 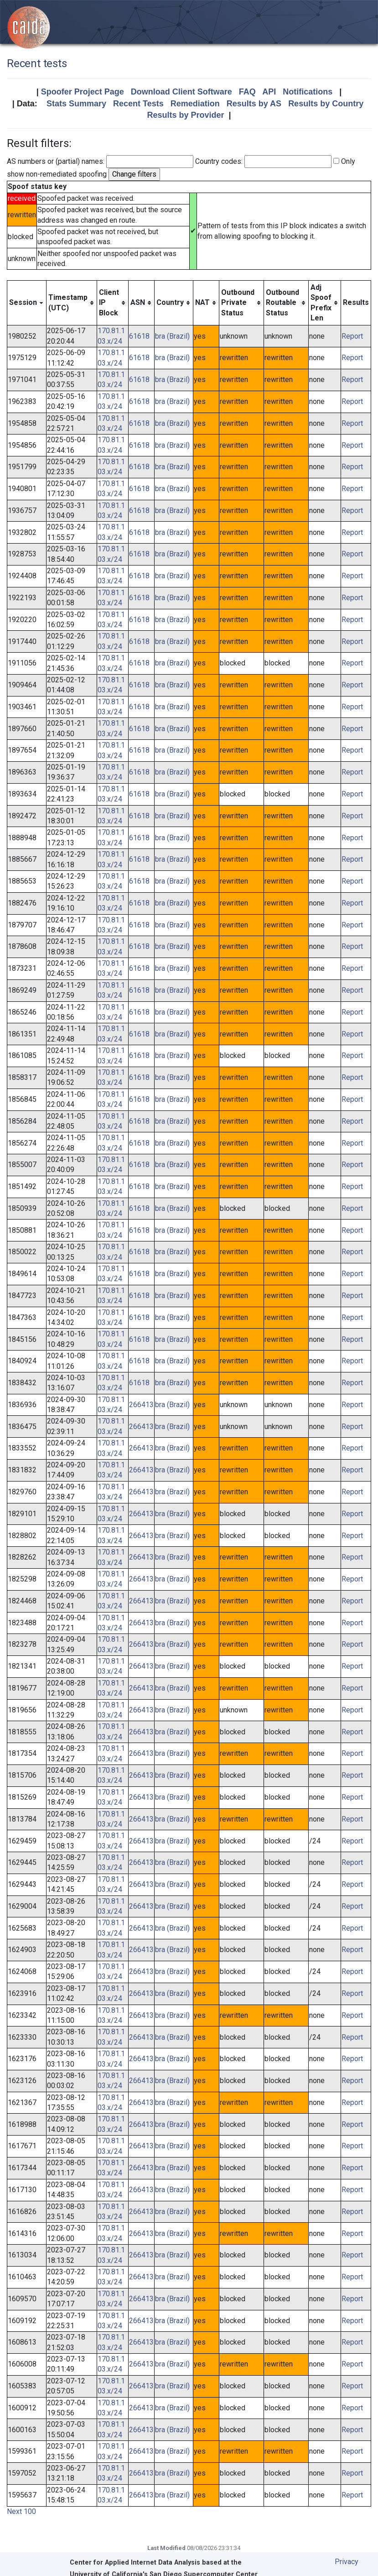 I want to click on Remediation, so click(x=195, y=103).